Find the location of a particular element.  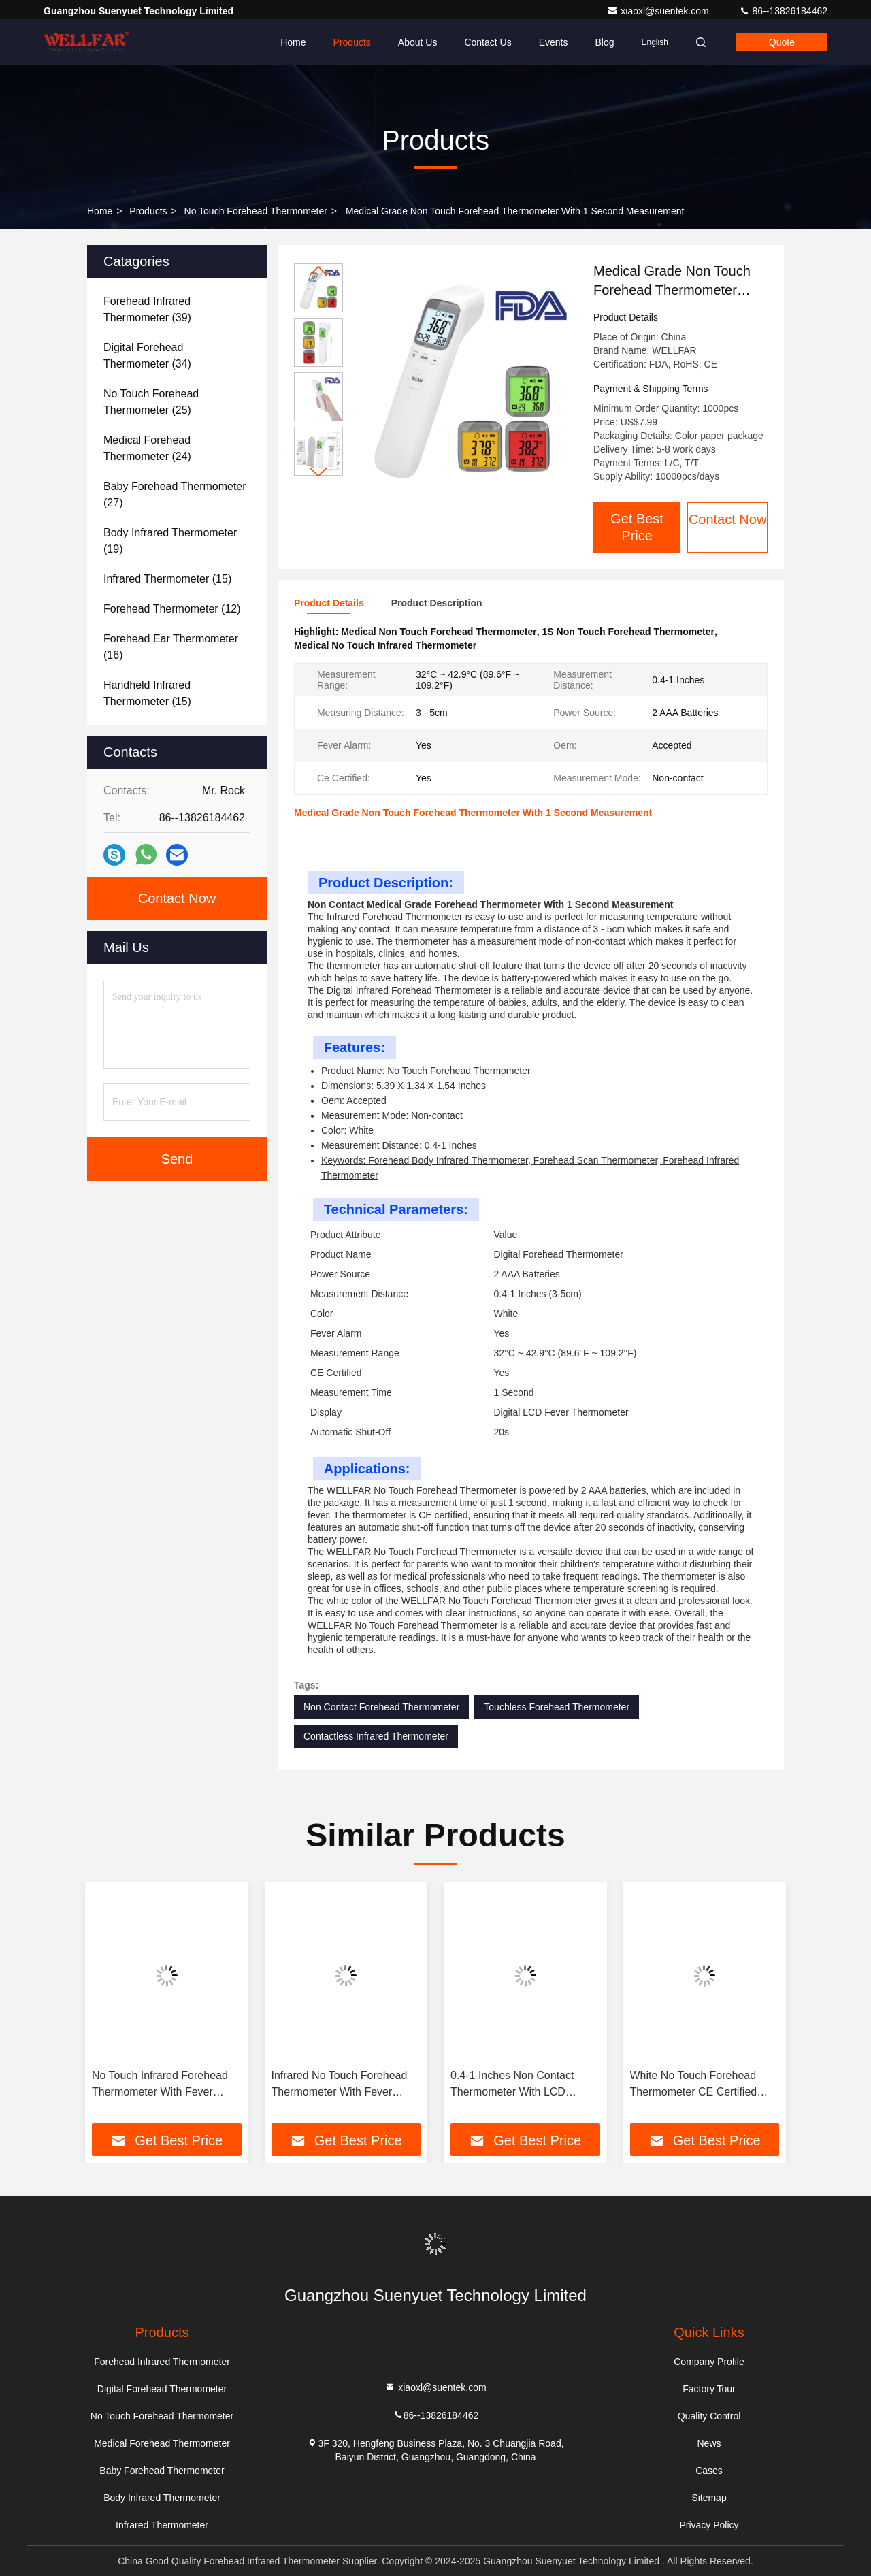

Privacy Policy is located at coordinates (708, 2525).